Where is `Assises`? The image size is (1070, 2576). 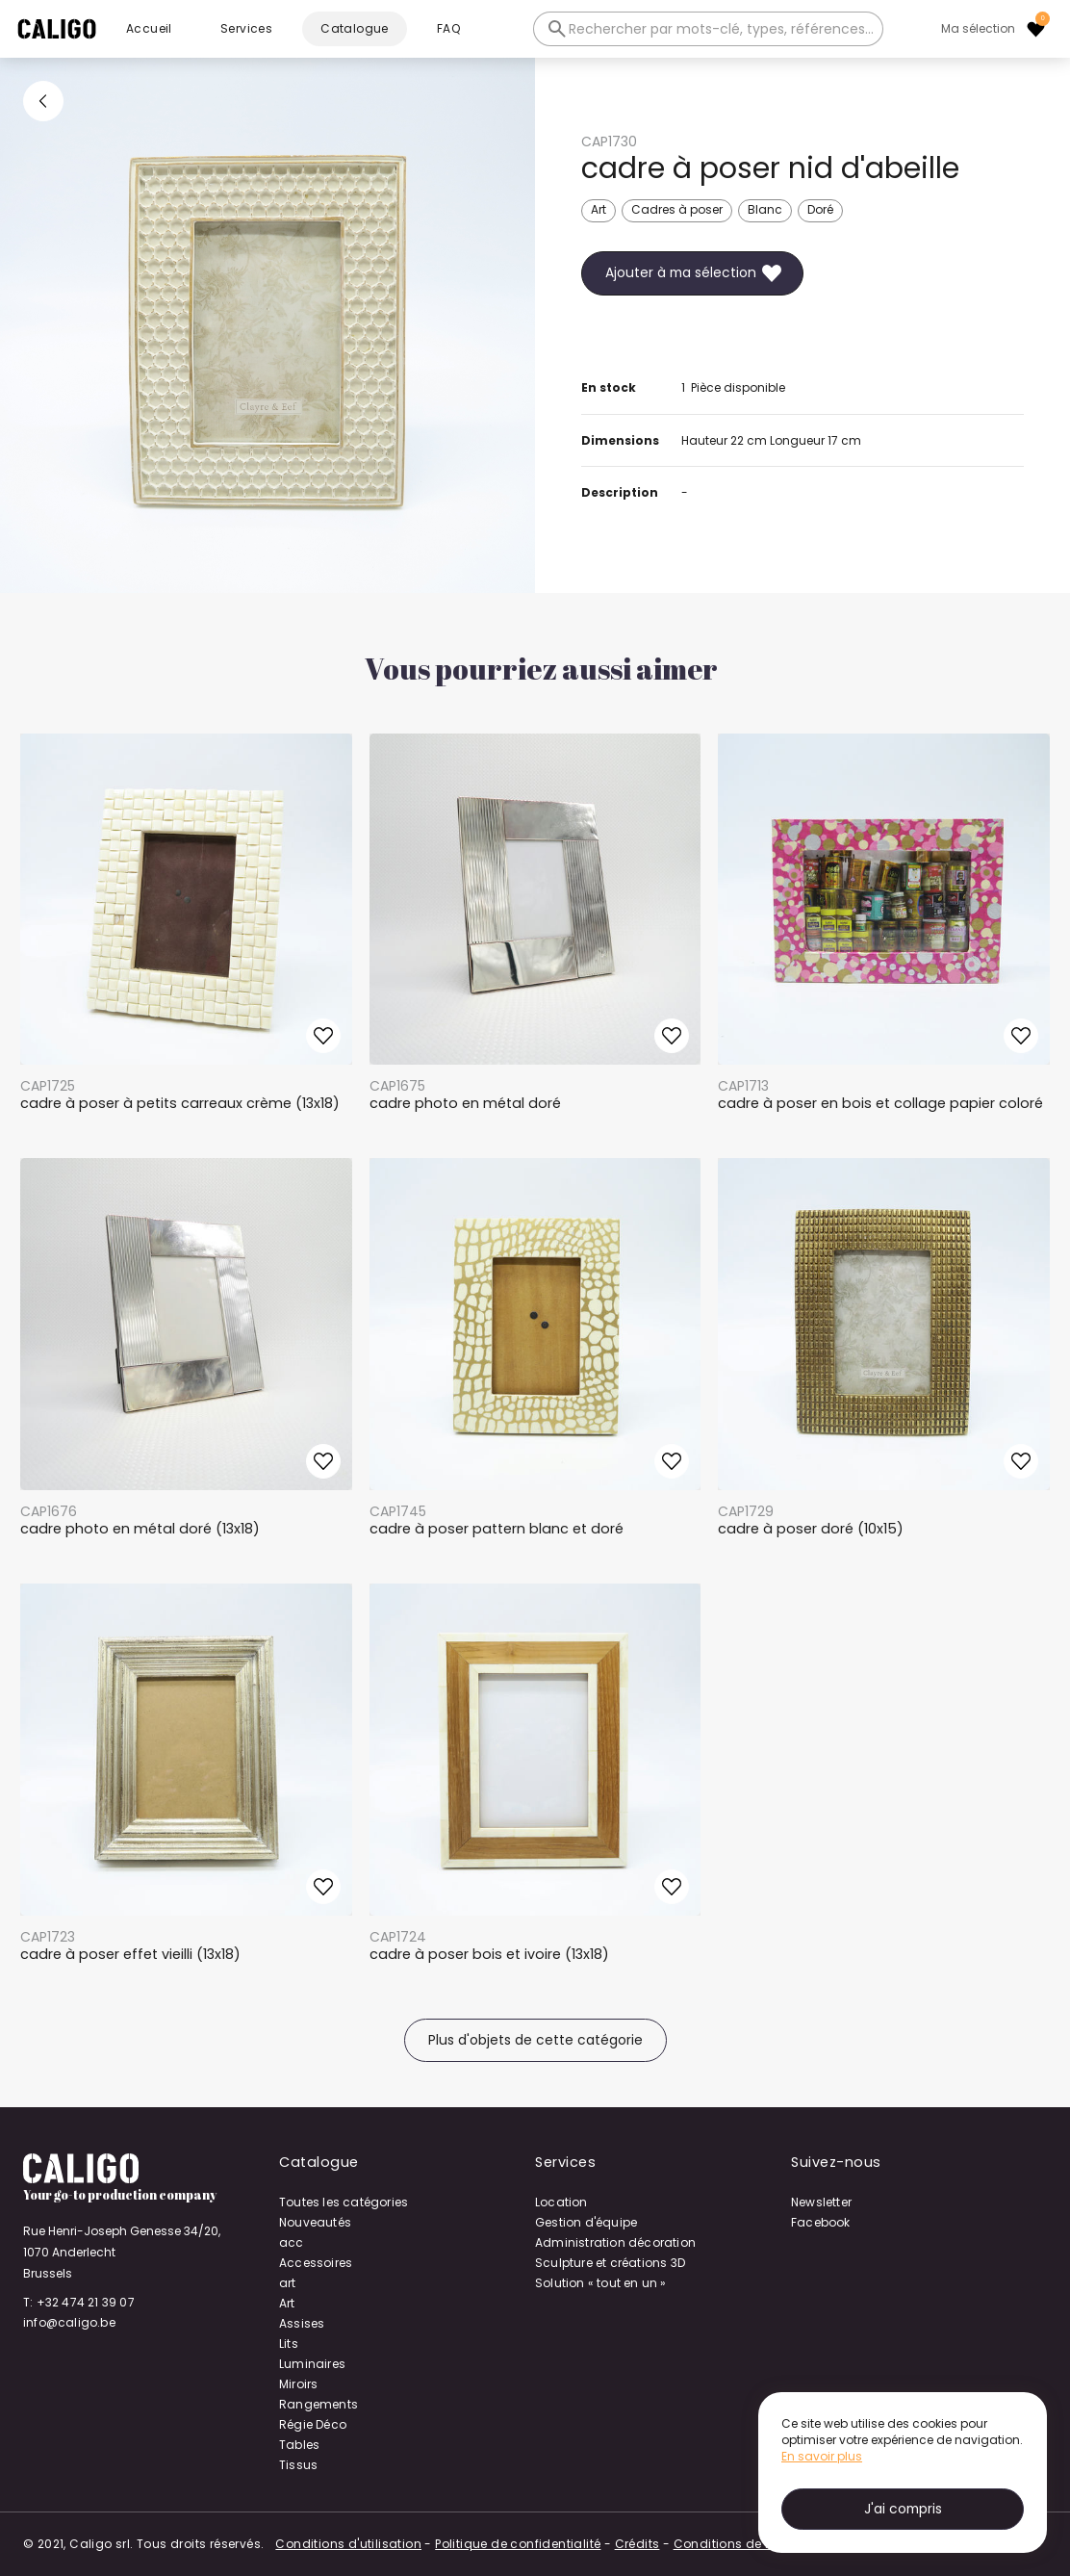 Assises is located at coordinates (301, 2323).